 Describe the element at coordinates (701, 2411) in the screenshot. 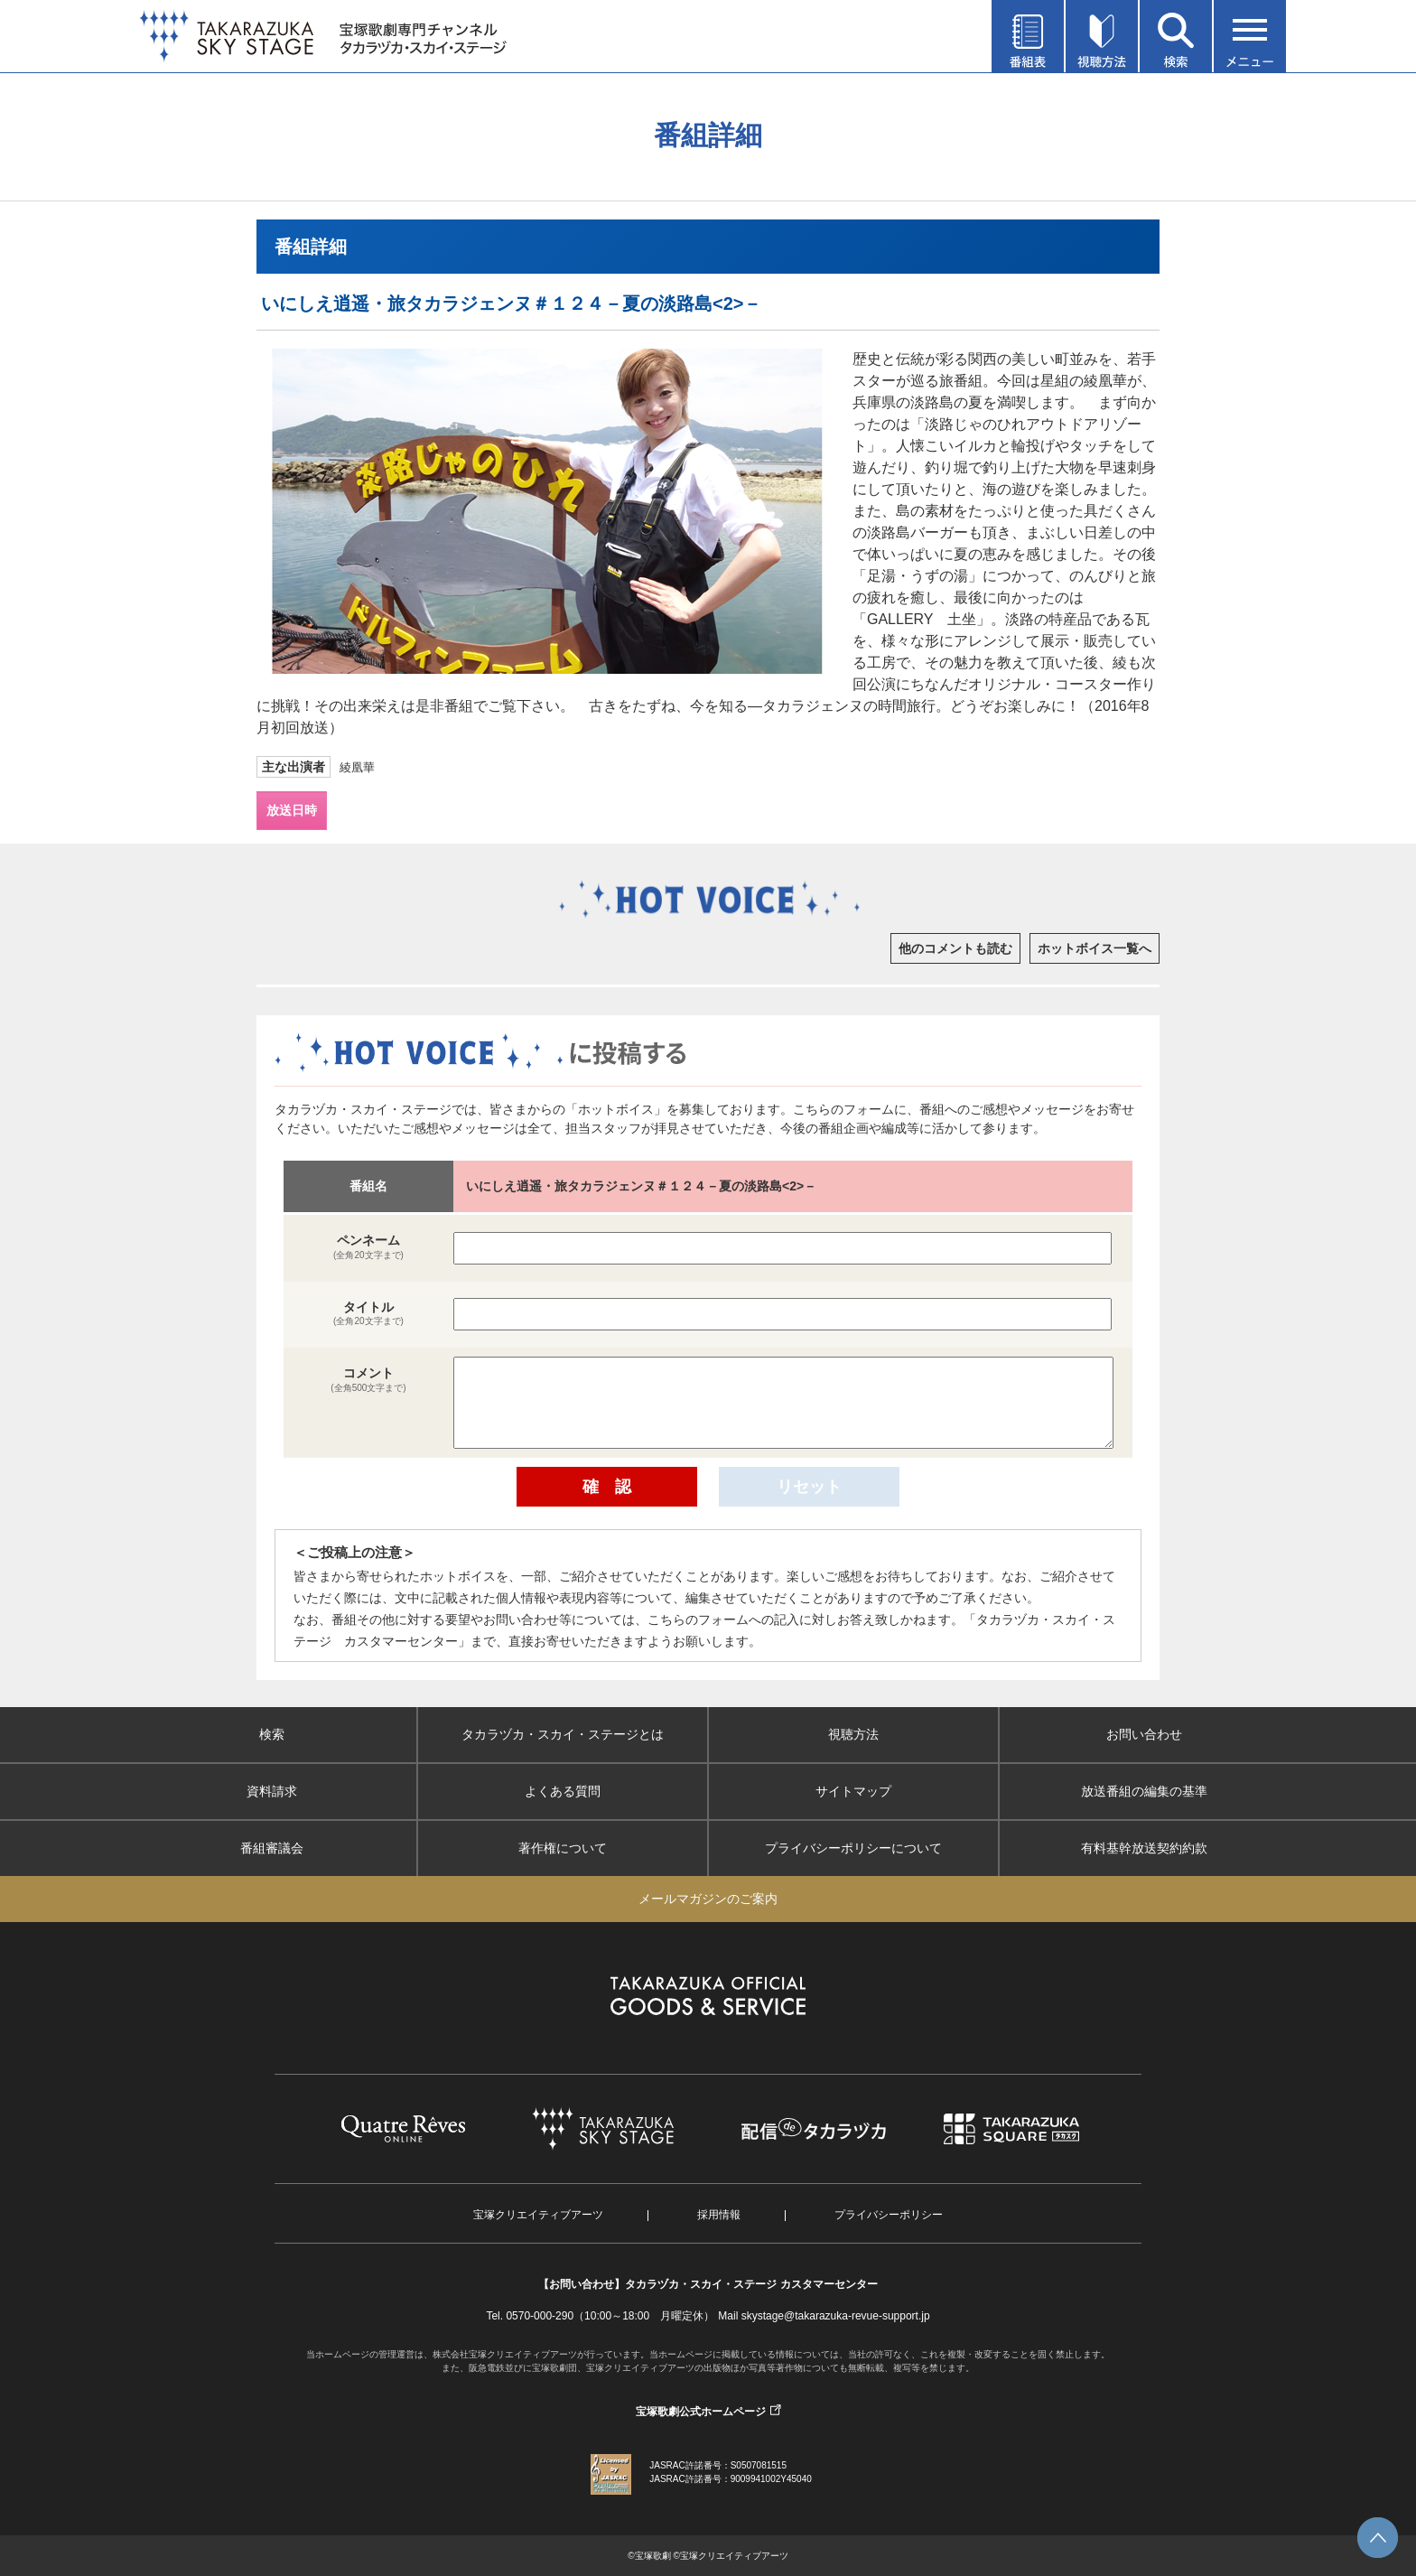

I see `宝塚歌劇公式ホームページ` at that location.